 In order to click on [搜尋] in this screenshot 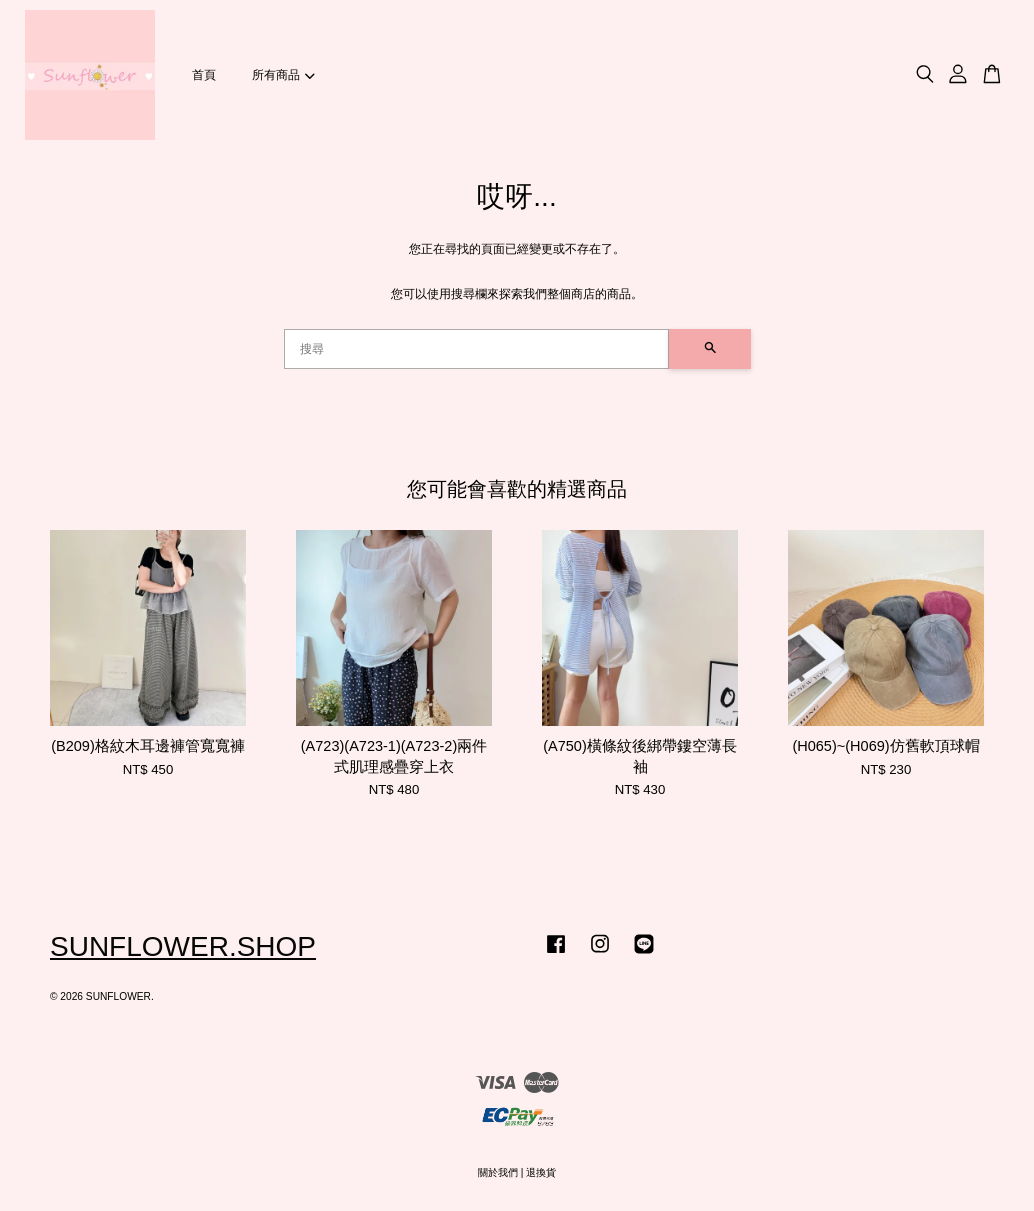, I will do `click(476, 349)`.